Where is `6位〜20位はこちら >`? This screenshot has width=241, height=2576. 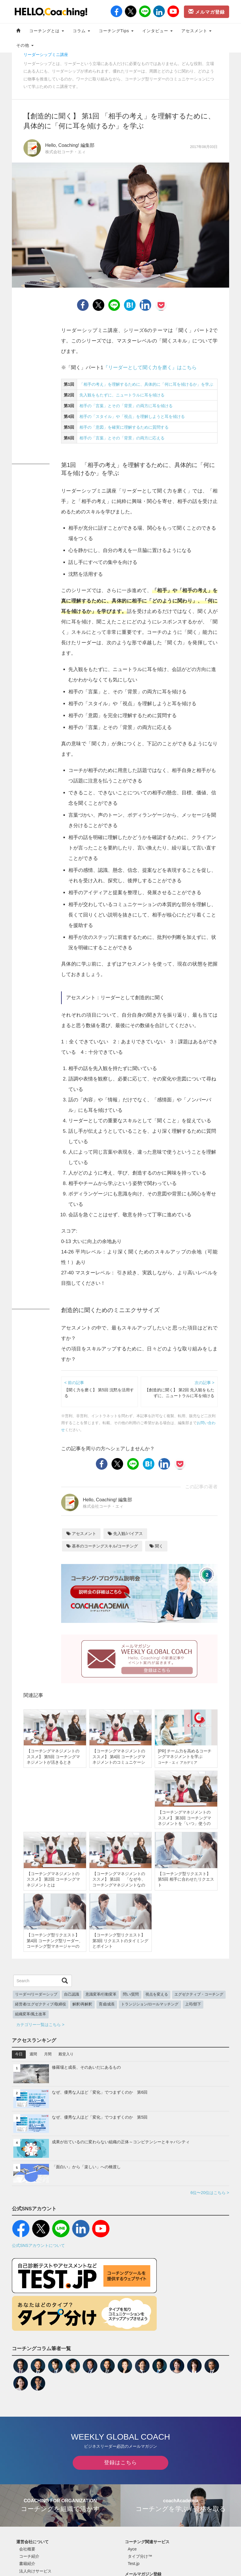
6位〜20位はこちら > is located at coordinates (210, 2192).